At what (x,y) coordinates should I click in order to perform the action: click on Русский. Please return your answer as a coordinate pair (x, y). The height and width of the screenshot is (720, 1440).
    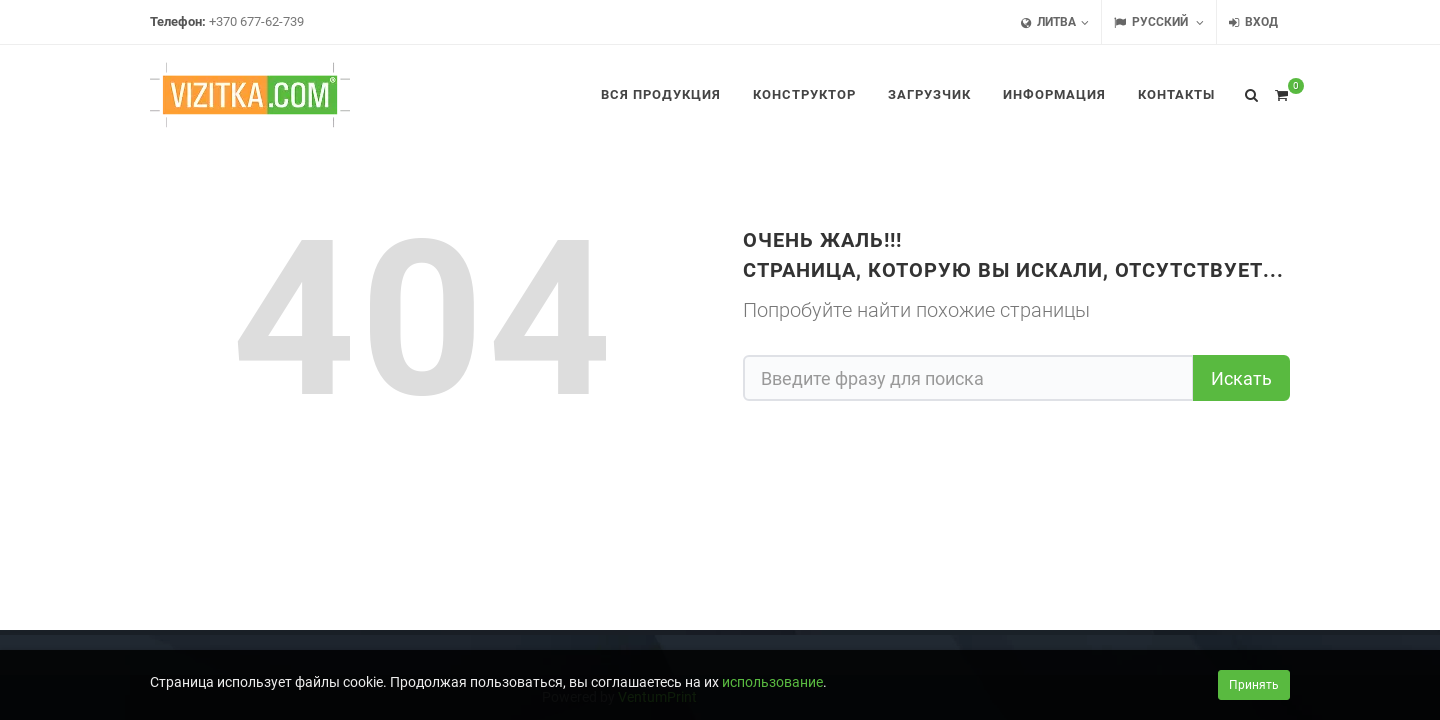
    Looking at the image, I should click on (1159, 22).